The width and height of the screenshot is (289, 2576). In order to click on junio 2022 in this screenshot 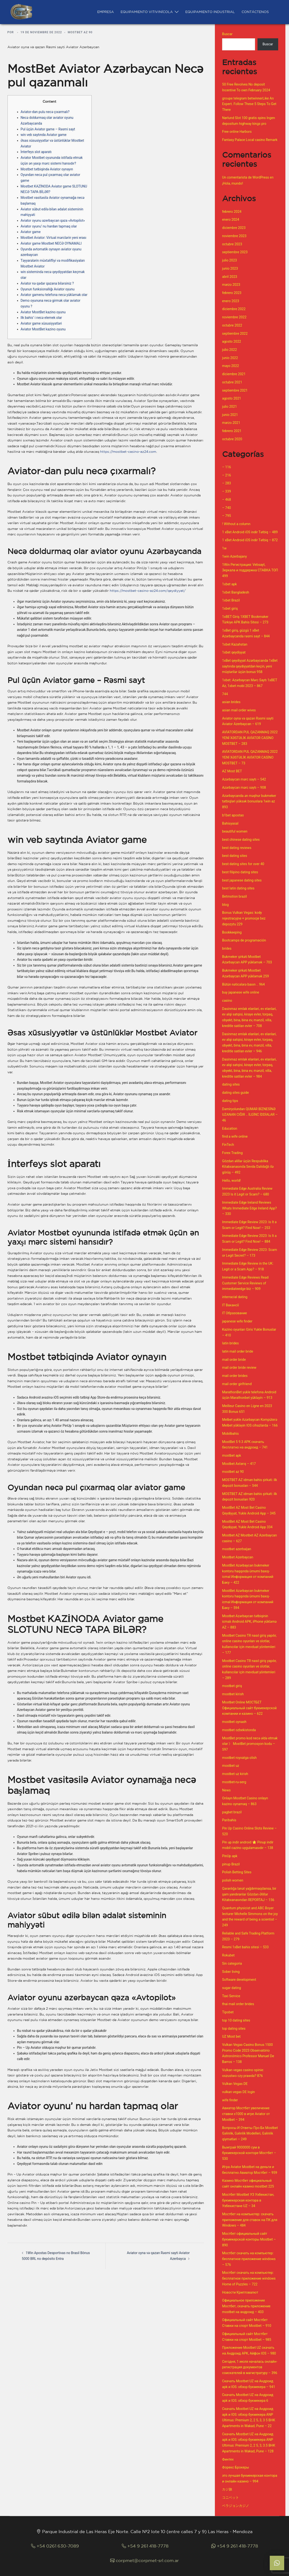, I will do `click(230, 356)`.